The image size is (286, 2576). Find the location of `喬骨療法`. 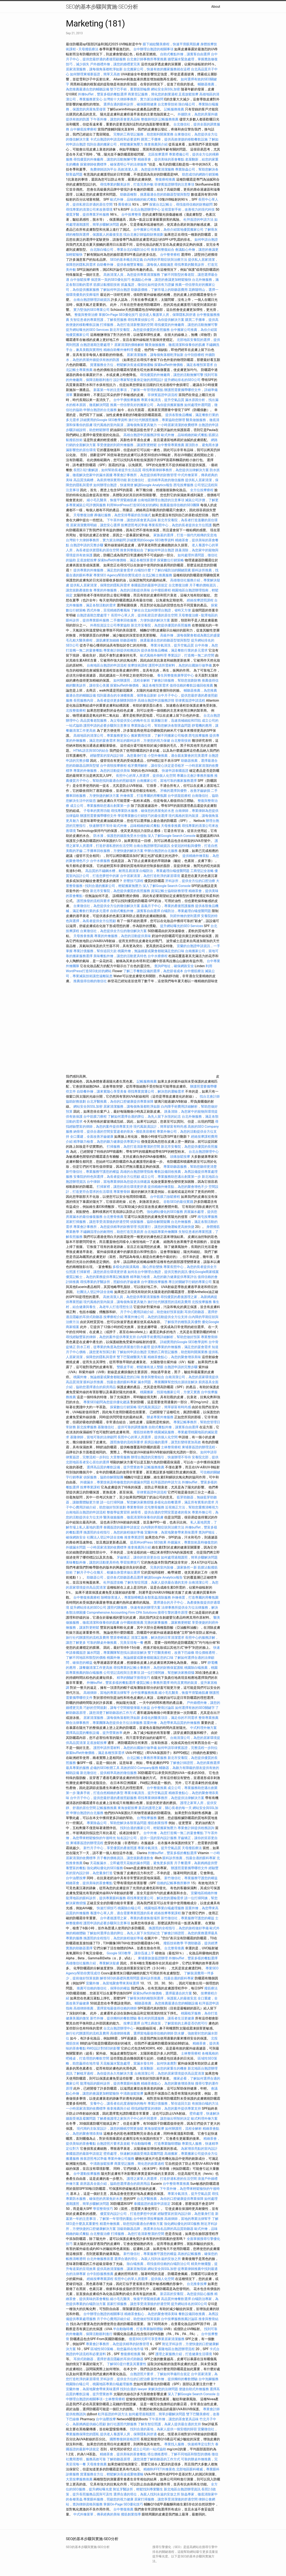

喬骨療法 is located at coordinates (124, 204).